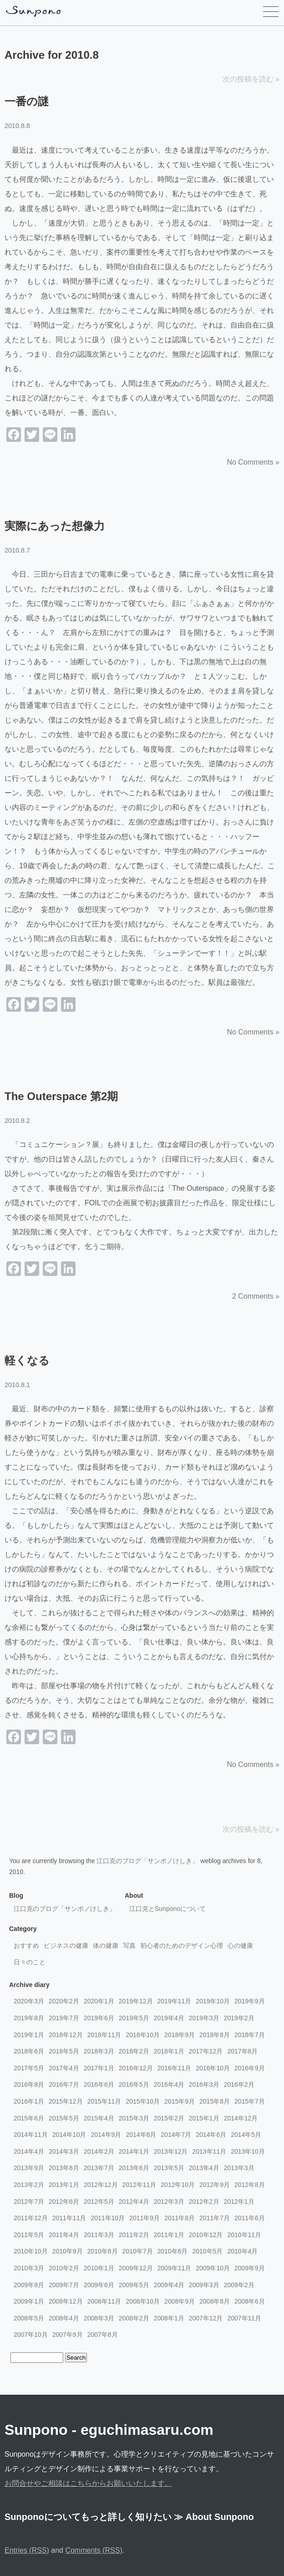  Describe the element at coordinates (66, 2301) in the screenshot. I see `2008年12月` at that location.